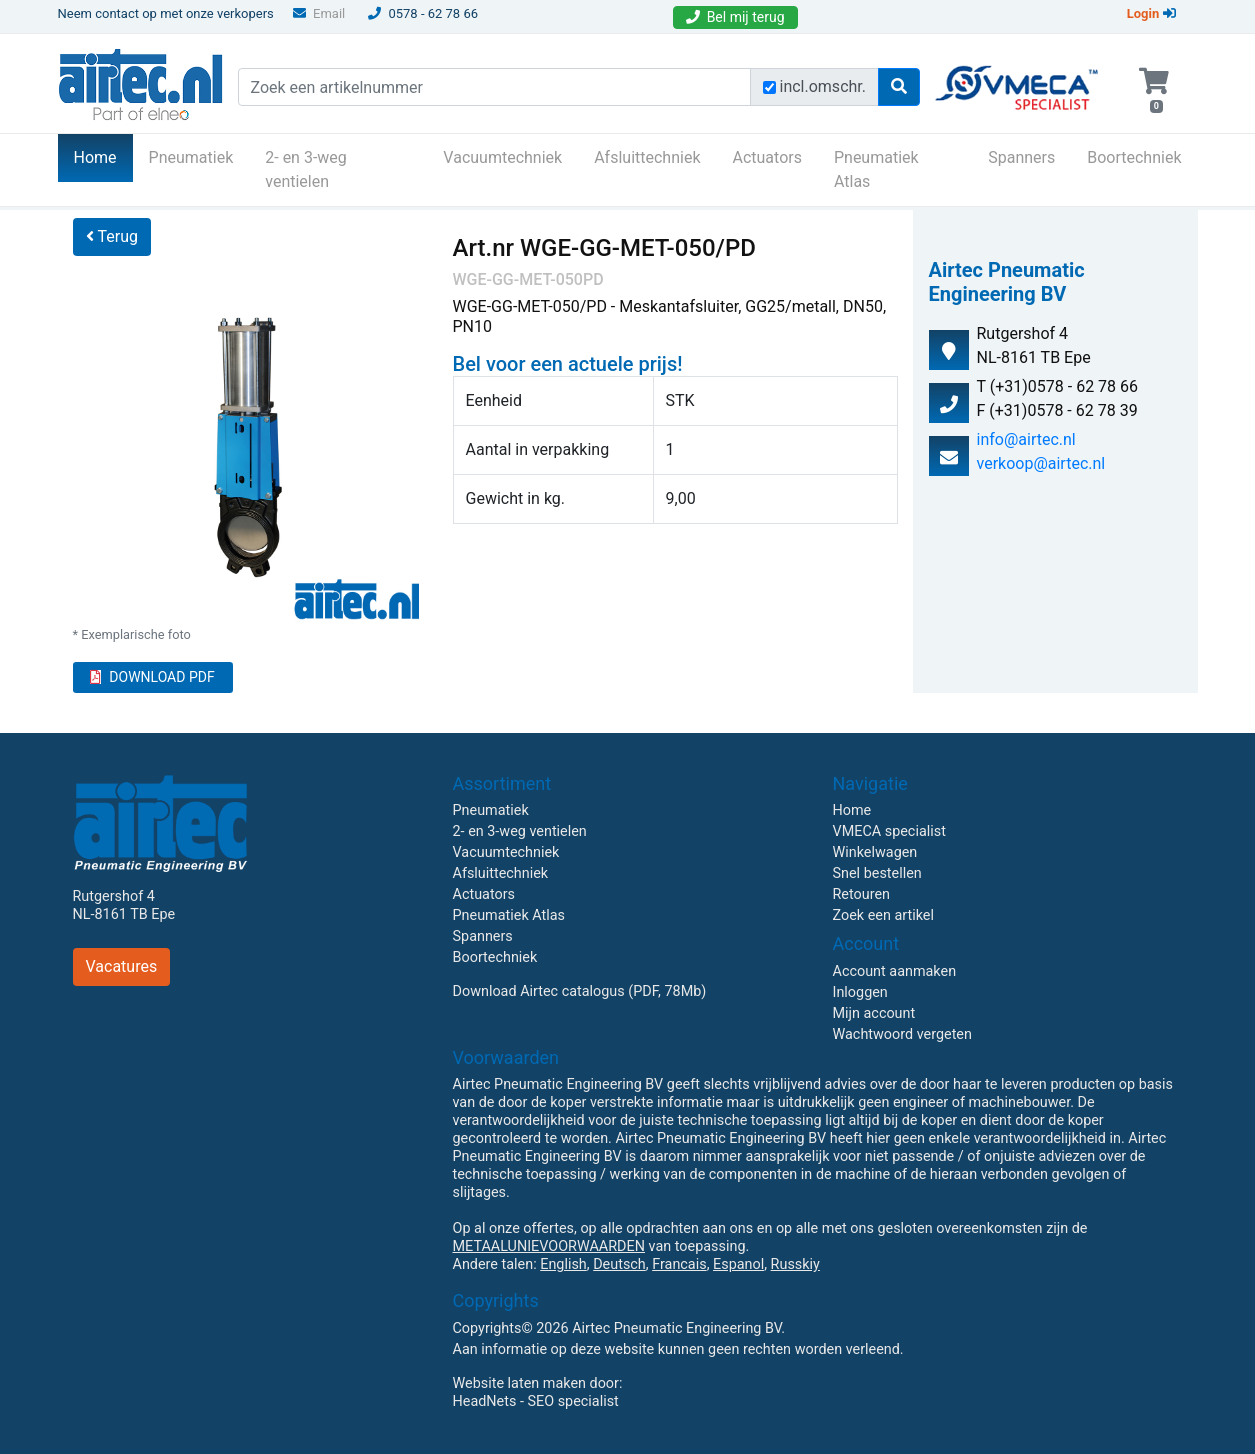 Image resolution: width=1255 pixels, height=1454 pixels. I want to click on 2- en 3-weg ventielen, so click(306, 169).